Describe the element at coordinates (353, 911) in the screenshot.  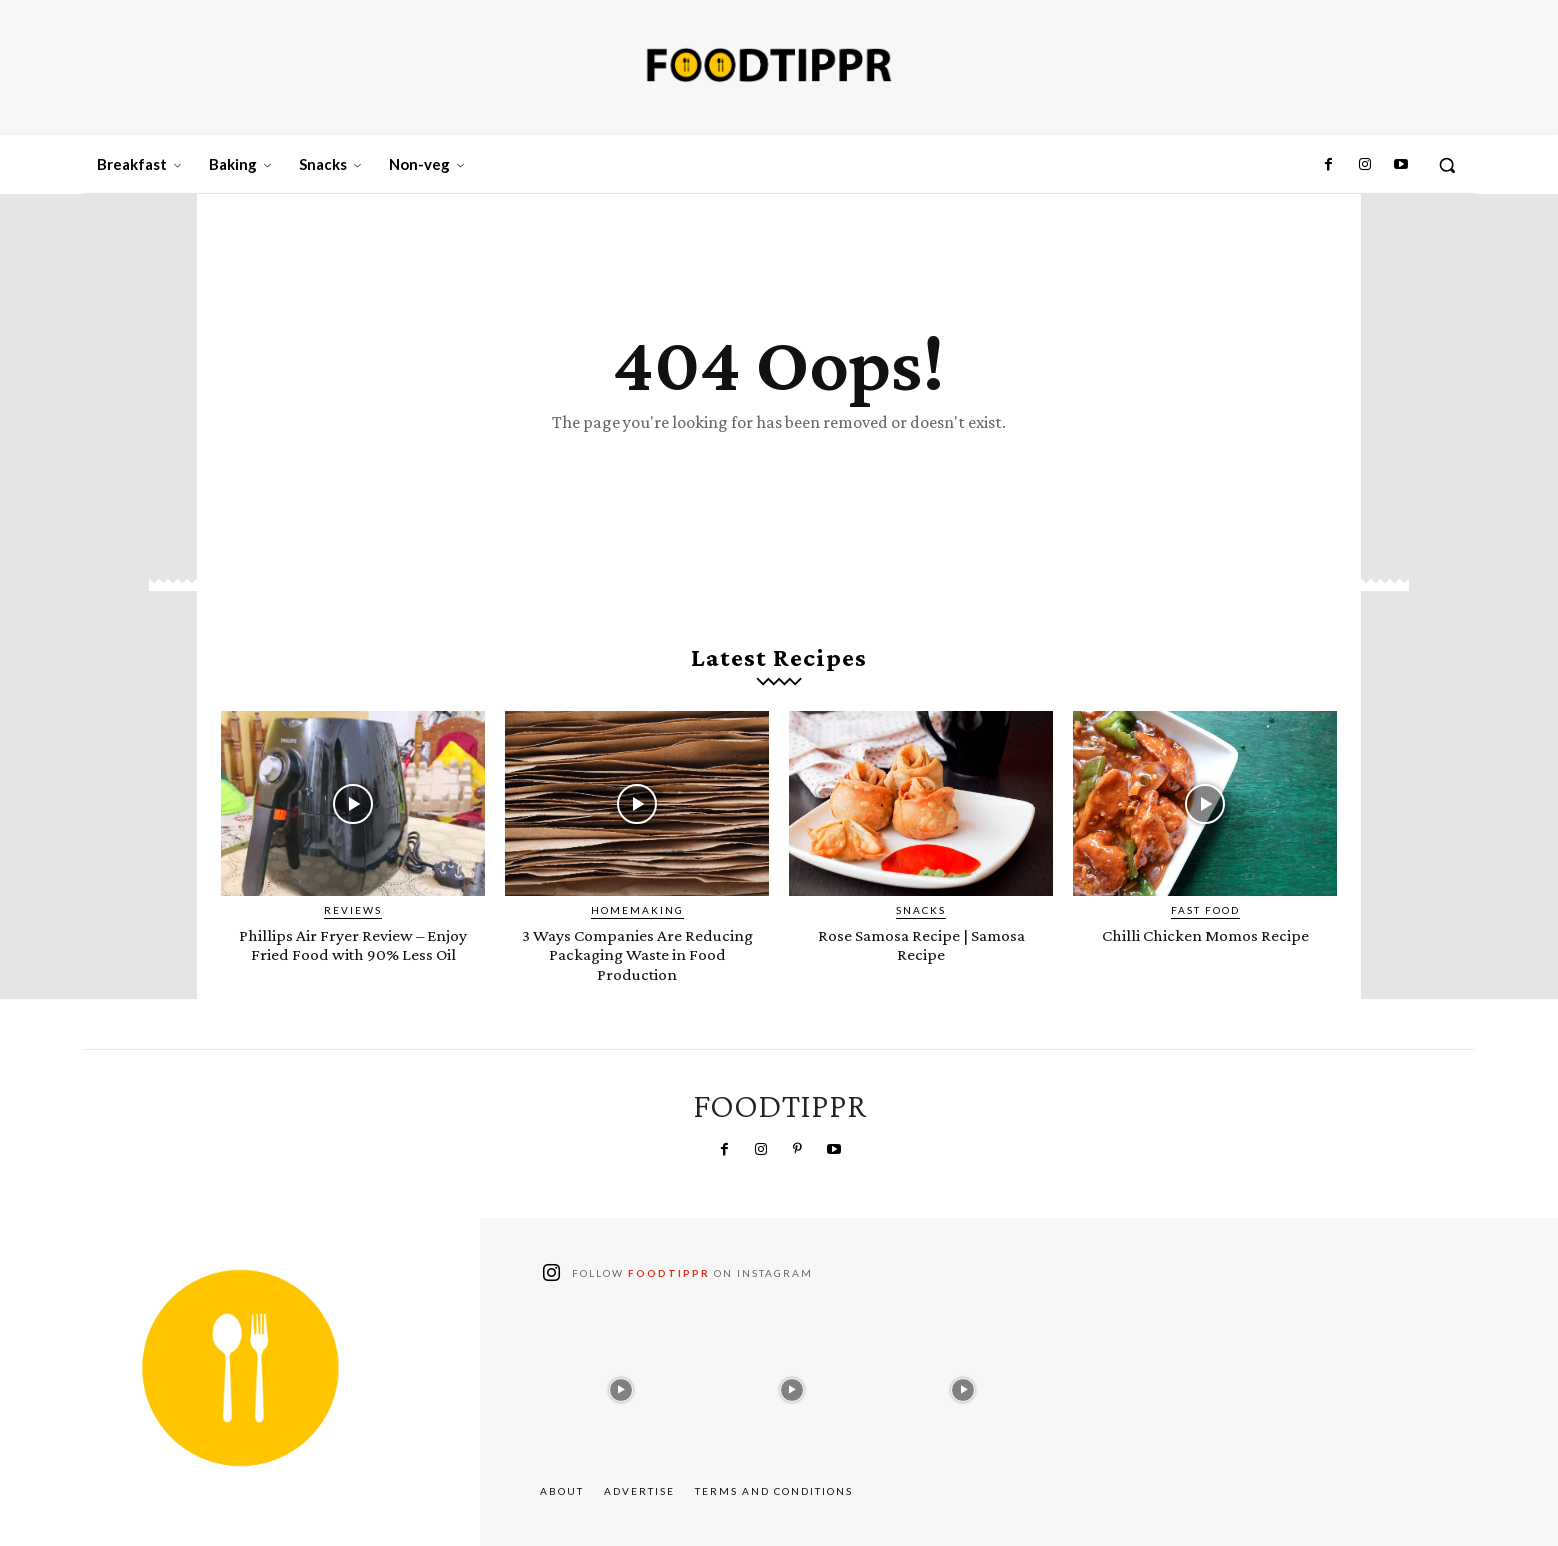
I see `Reviews` at that location.